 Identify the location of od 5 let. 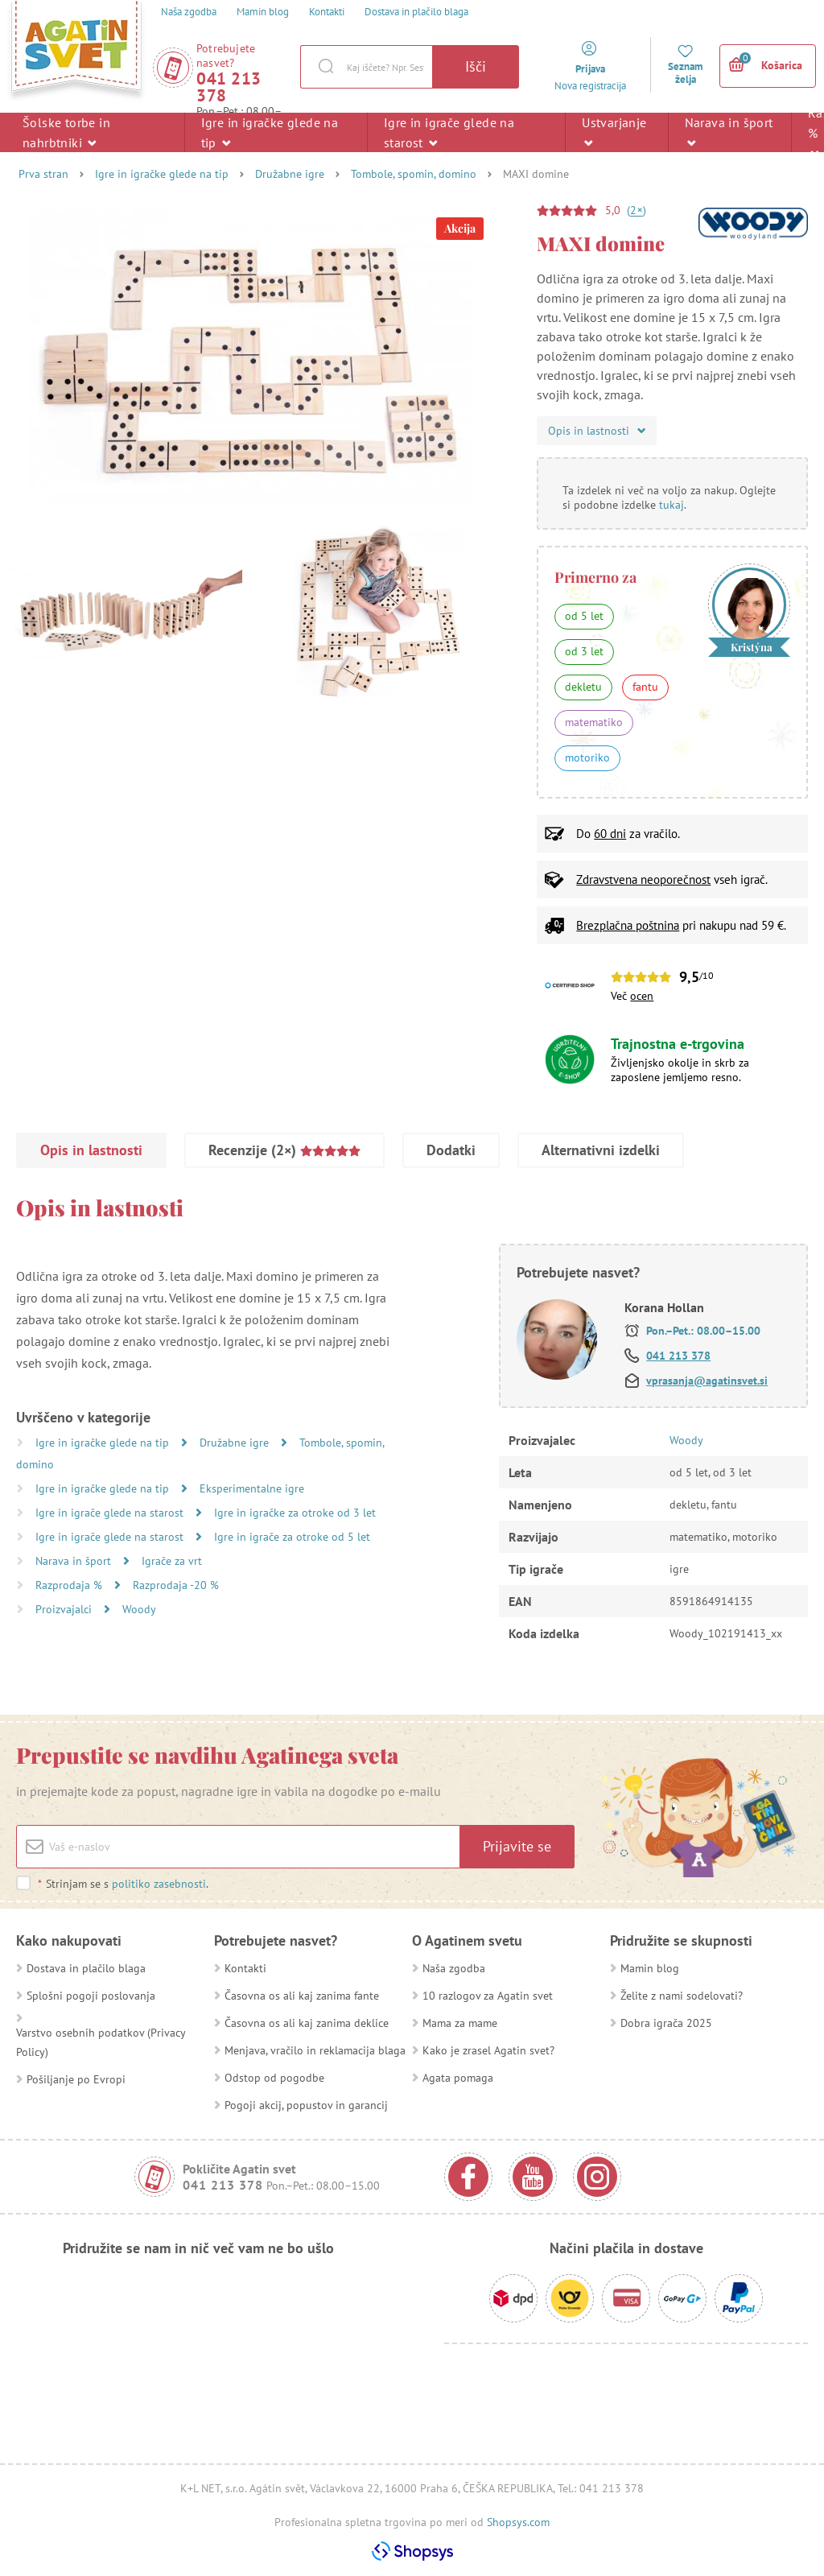
(584, 616).